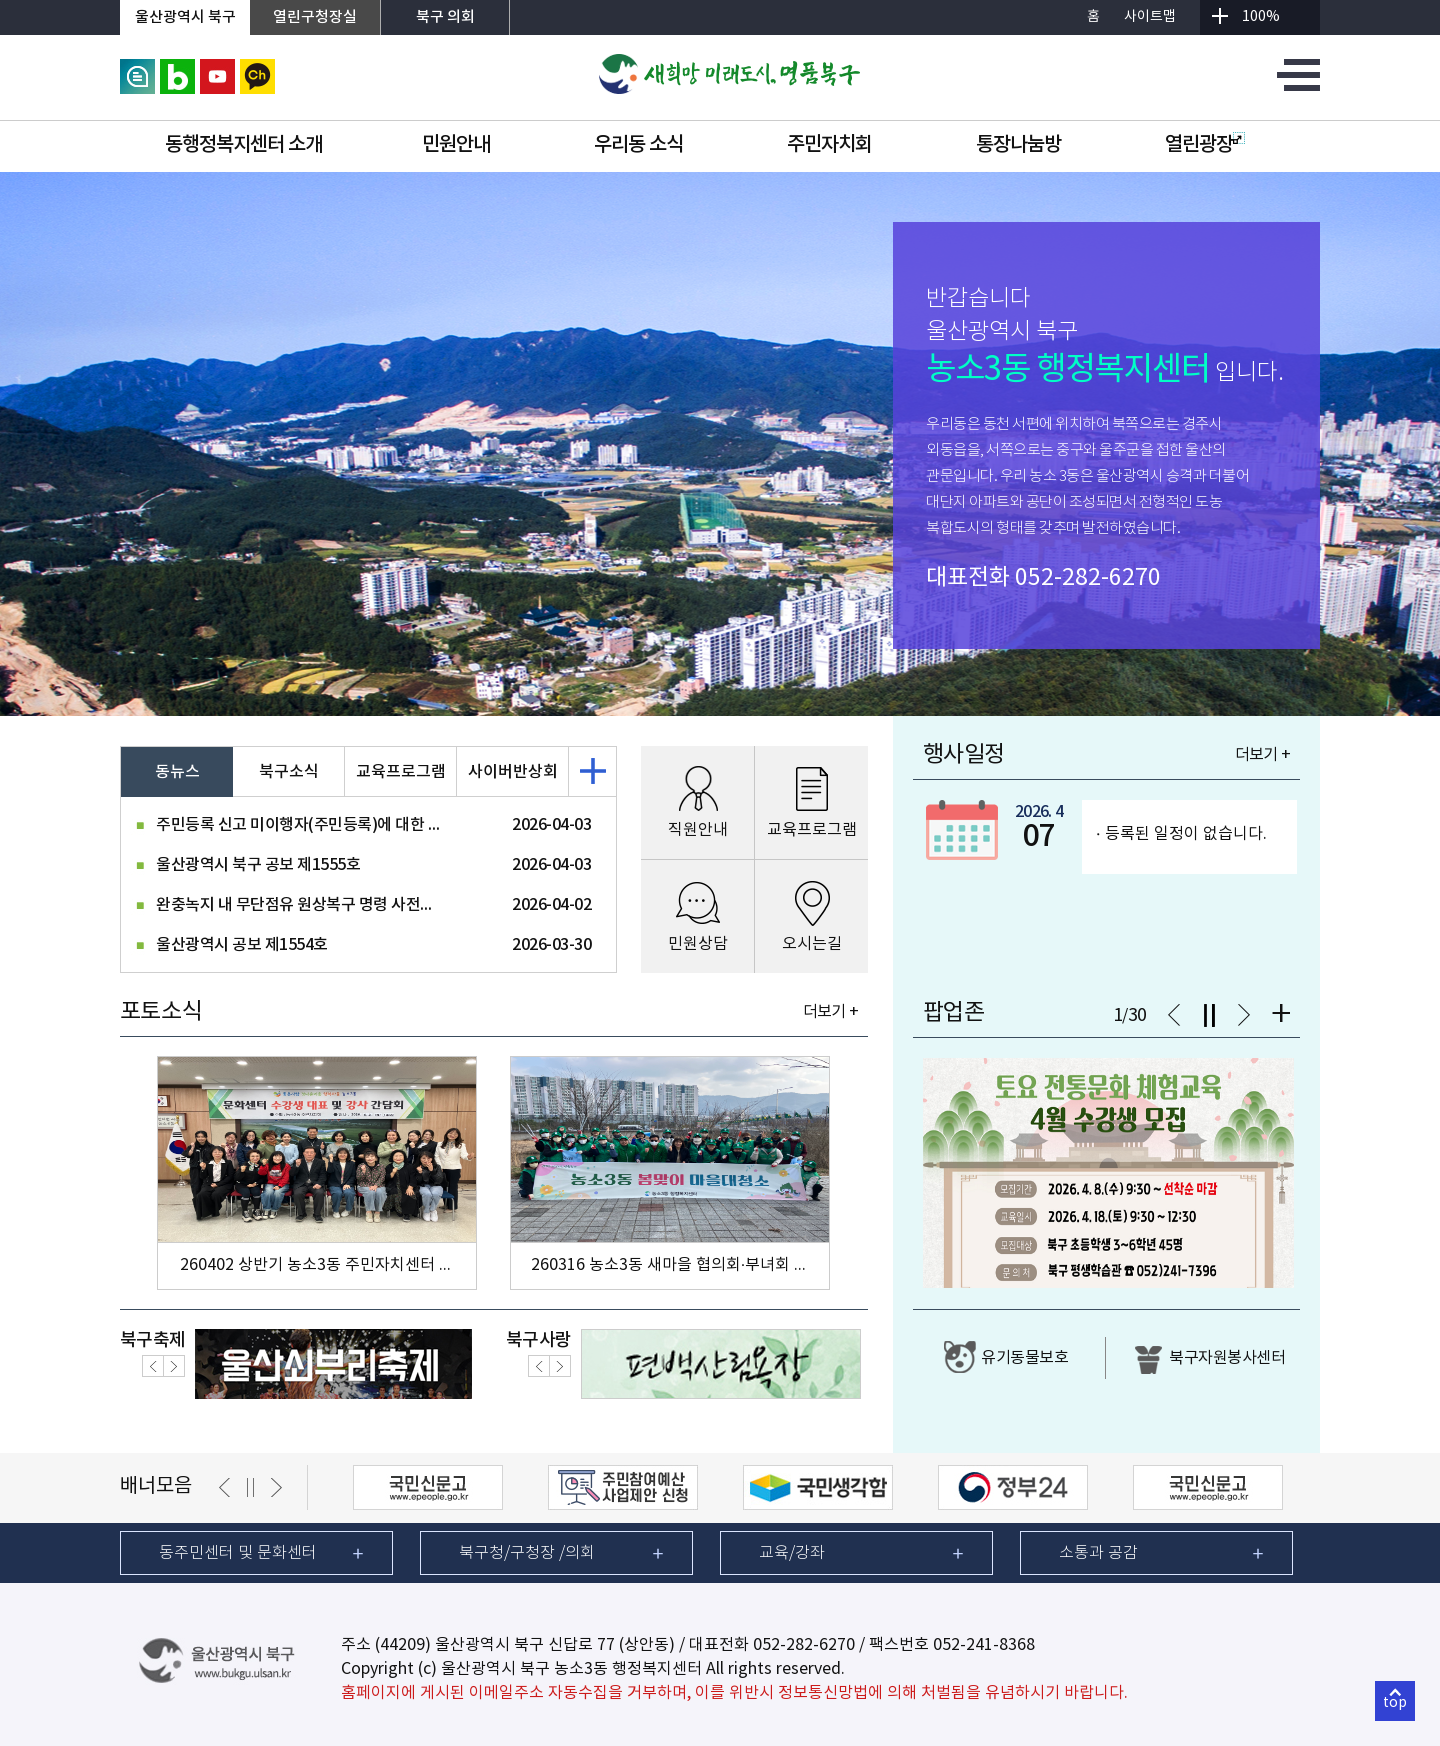 Image resolution: width=1440 pixels, height=1746 pixels. Describe the element at coordinates (1205, 145) in the screenshot. I see `열린광장` at that location.